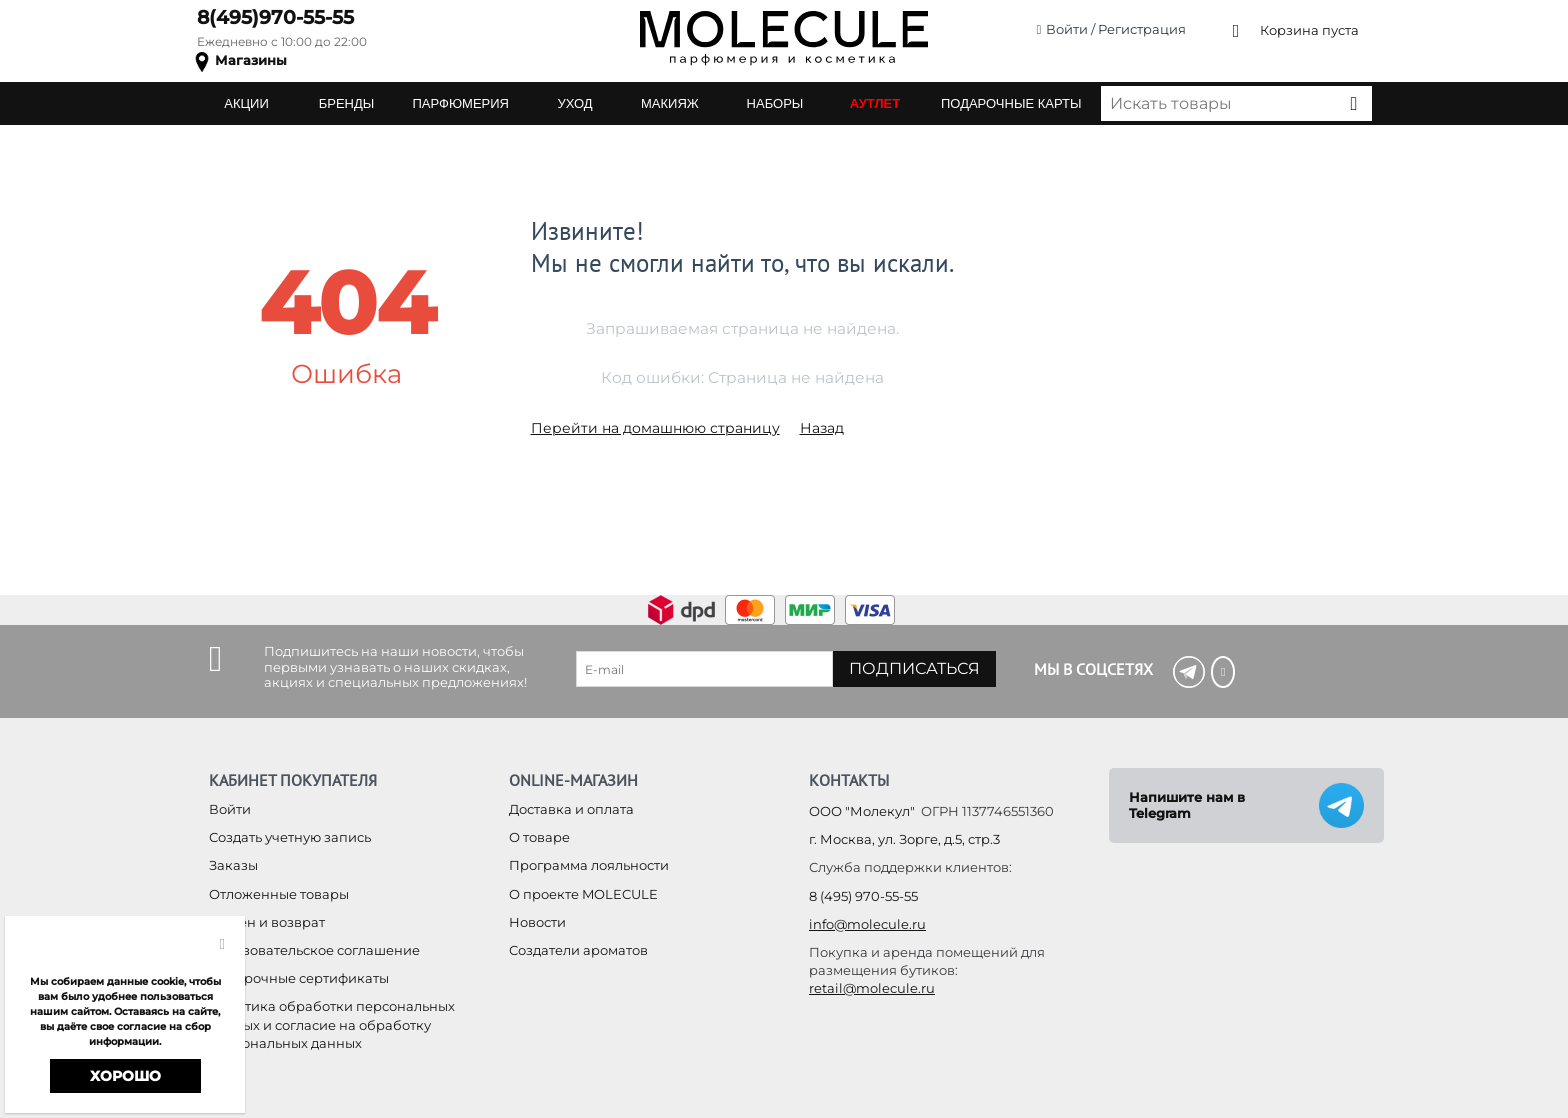  I want to click on ПАРФЮМЕРИЯ, so click(461, 103).